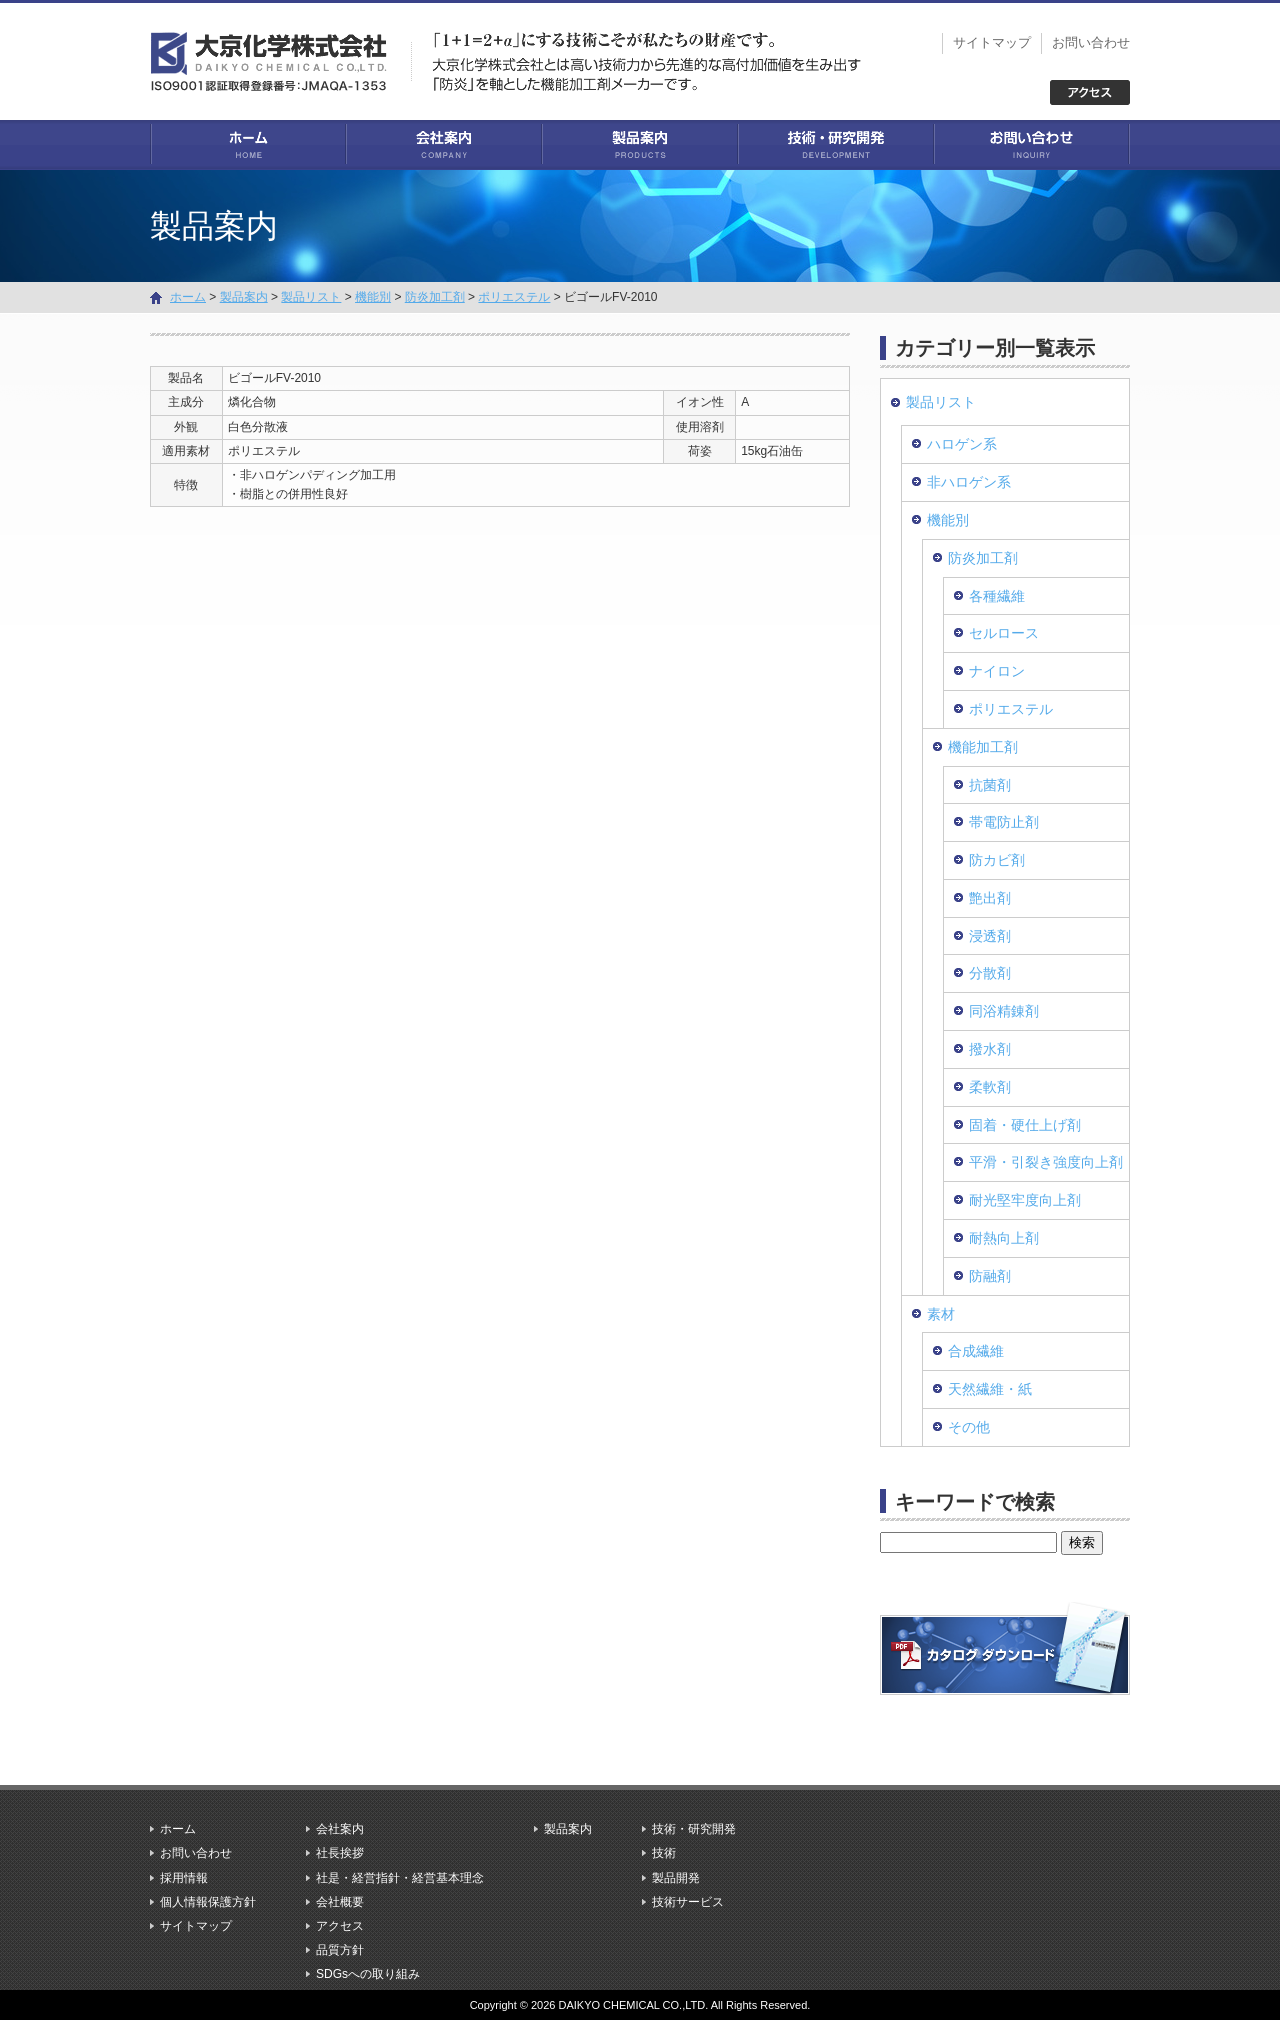 The image size is (1280, 2020). I want to click on 社是・経営指針・経営基本理念, so click(400, 1878).